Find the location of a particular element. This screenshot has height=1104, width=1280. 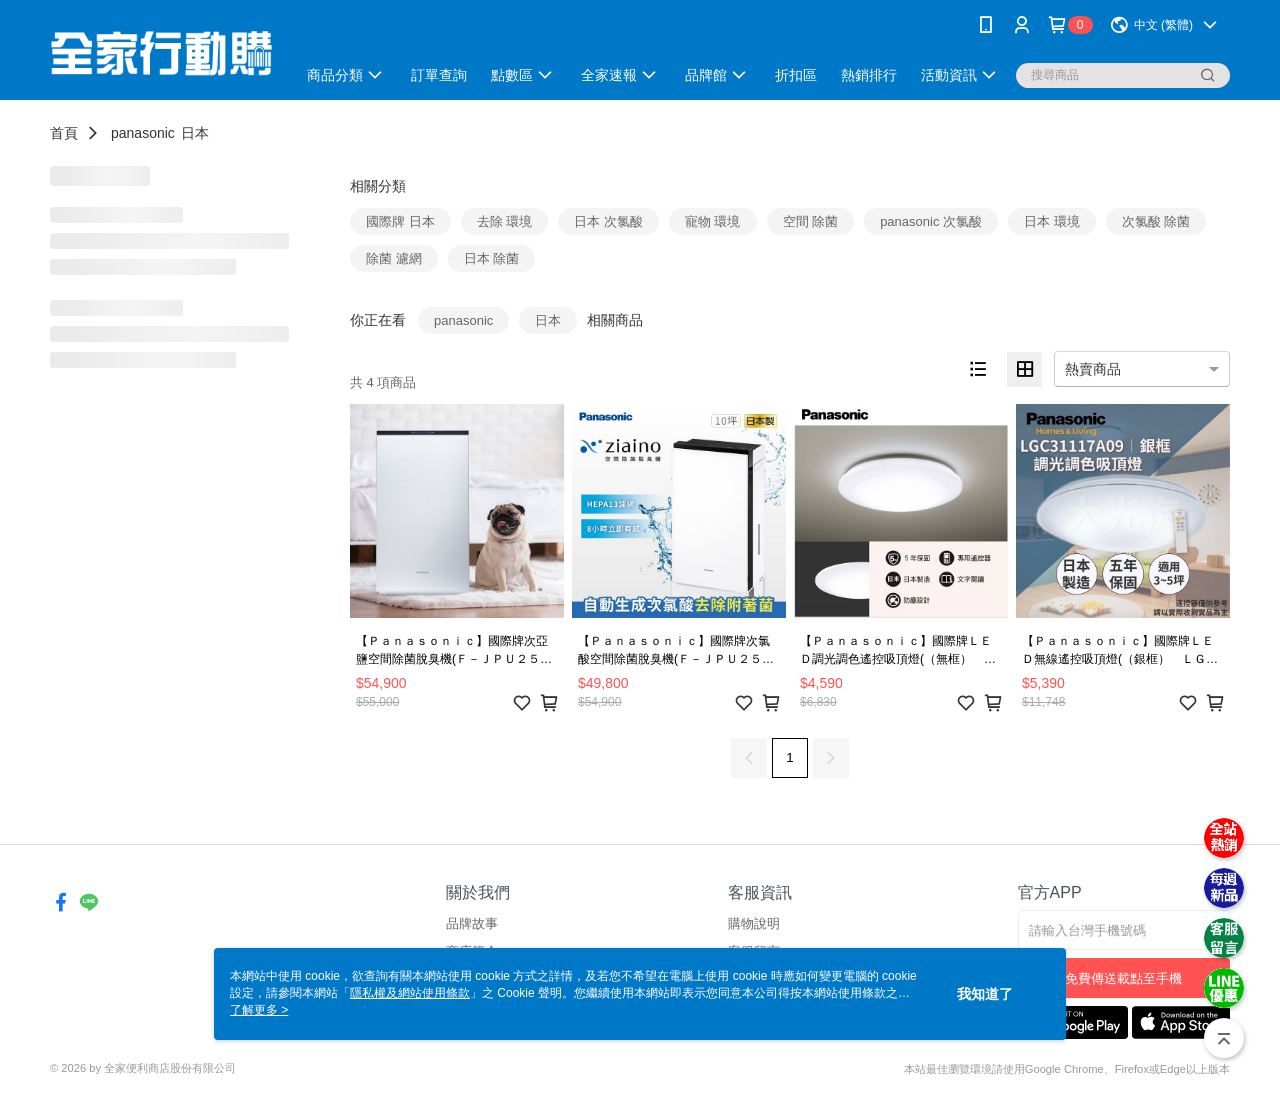

免費傳送載點至手機 is located at coordinates (1123, 978).